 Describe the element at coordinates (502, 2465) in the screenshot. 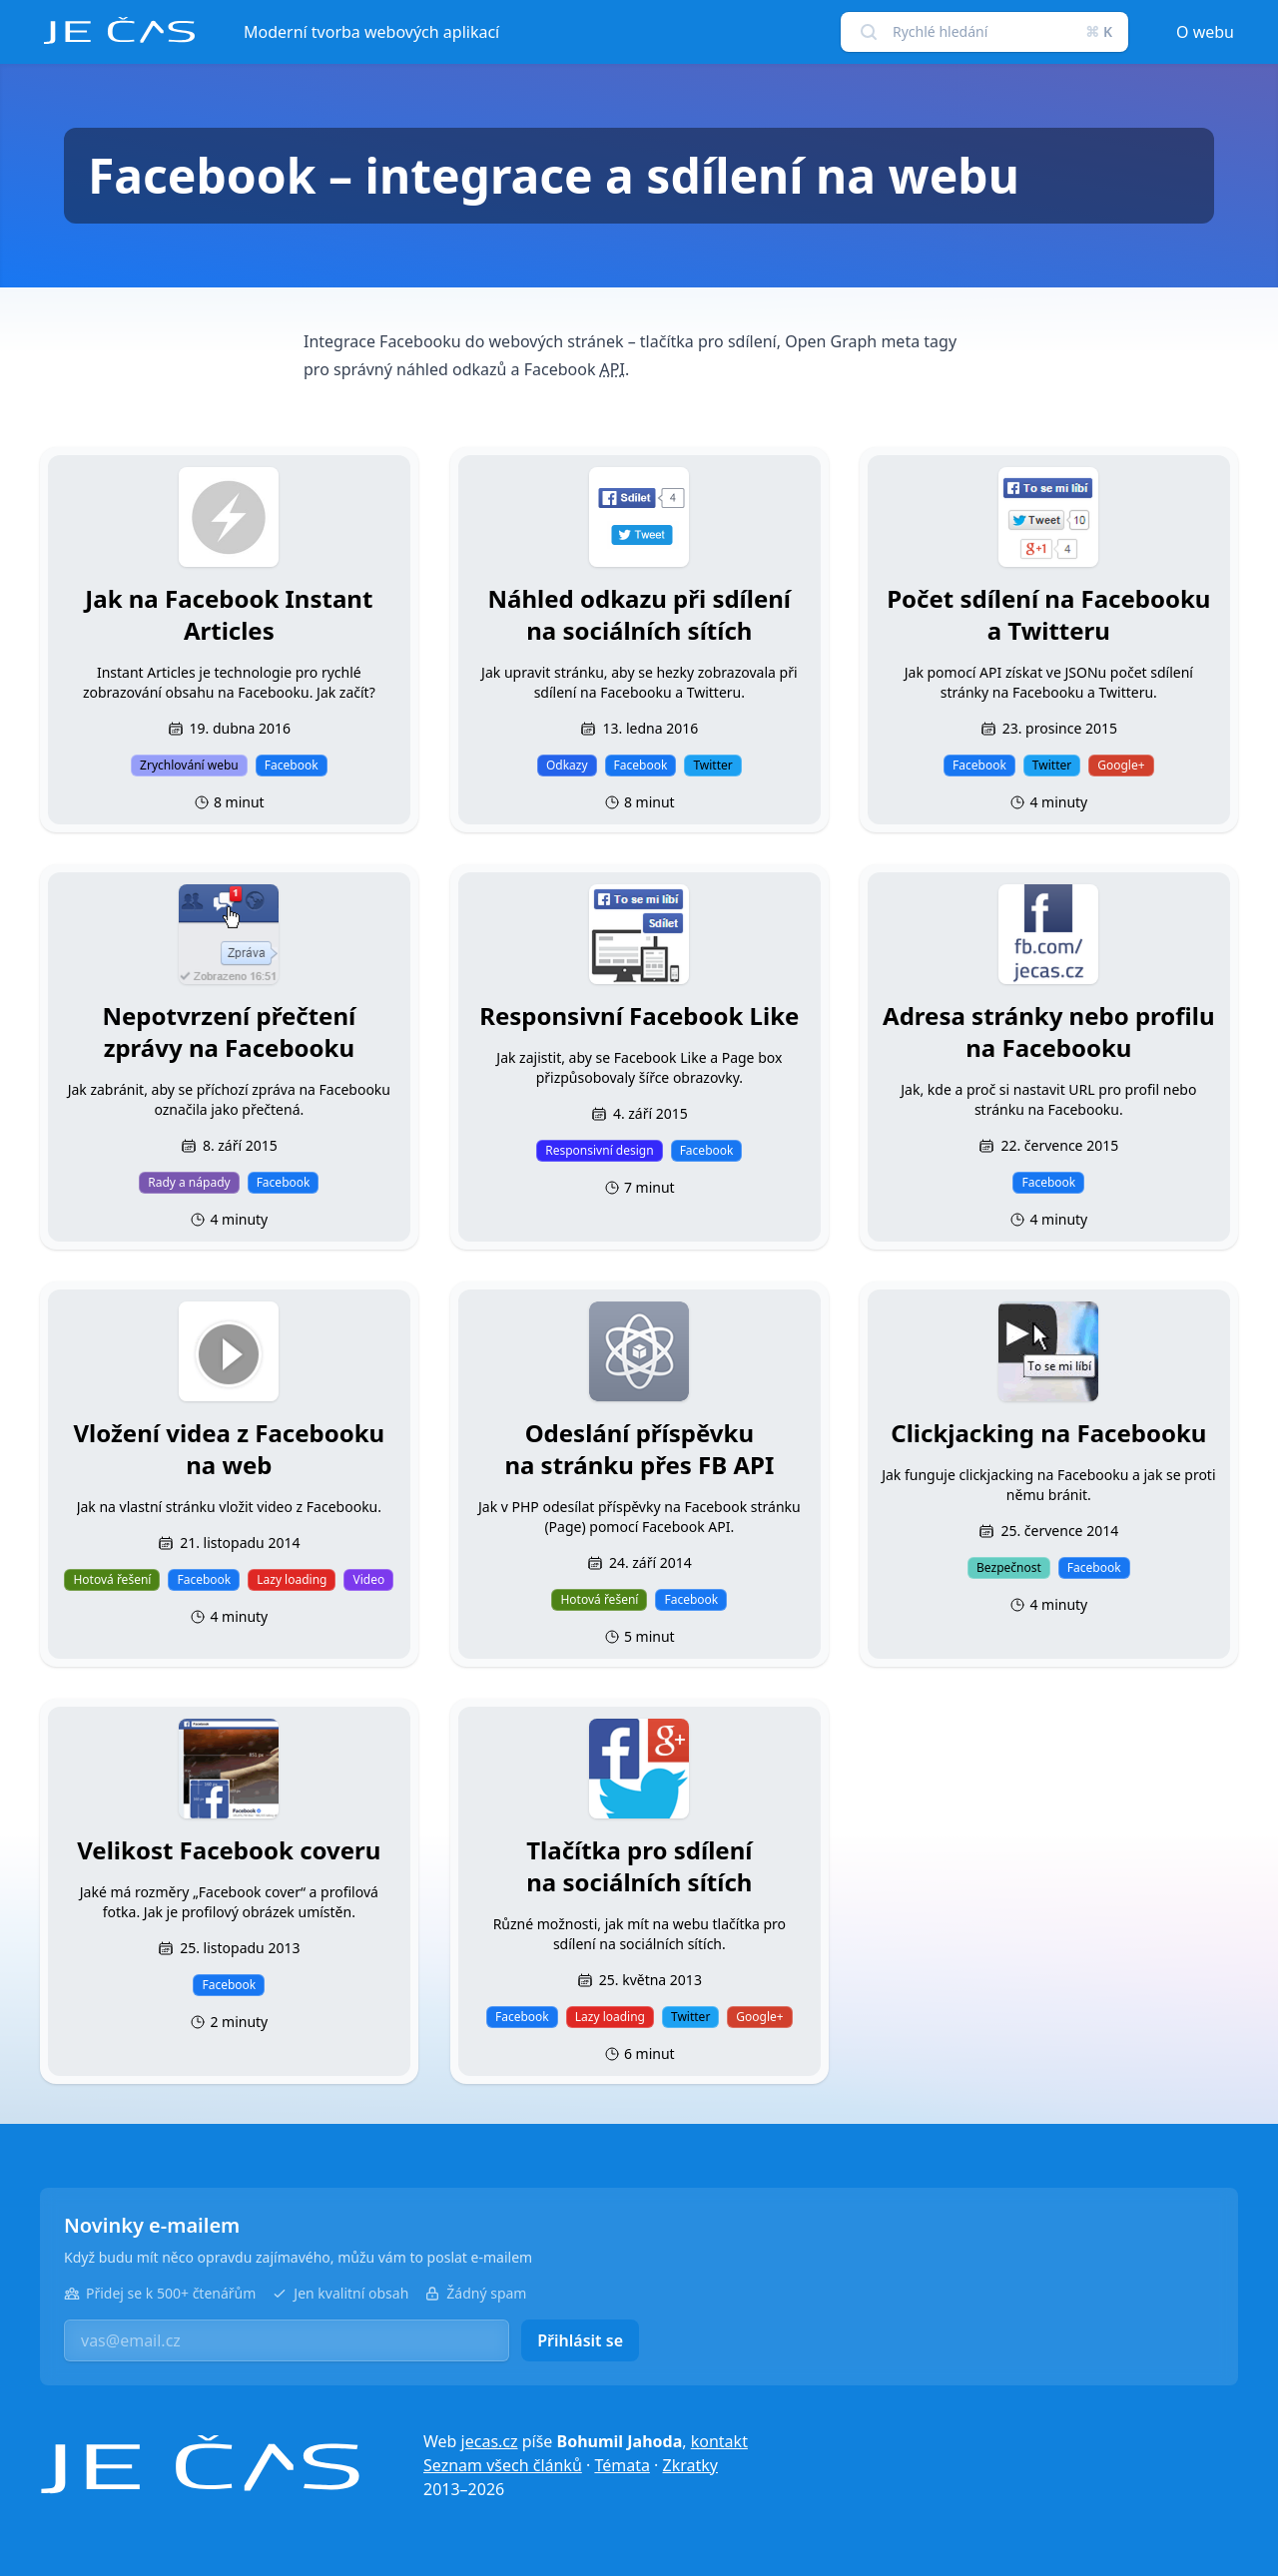

I see `Seznam všech článků` at that location.